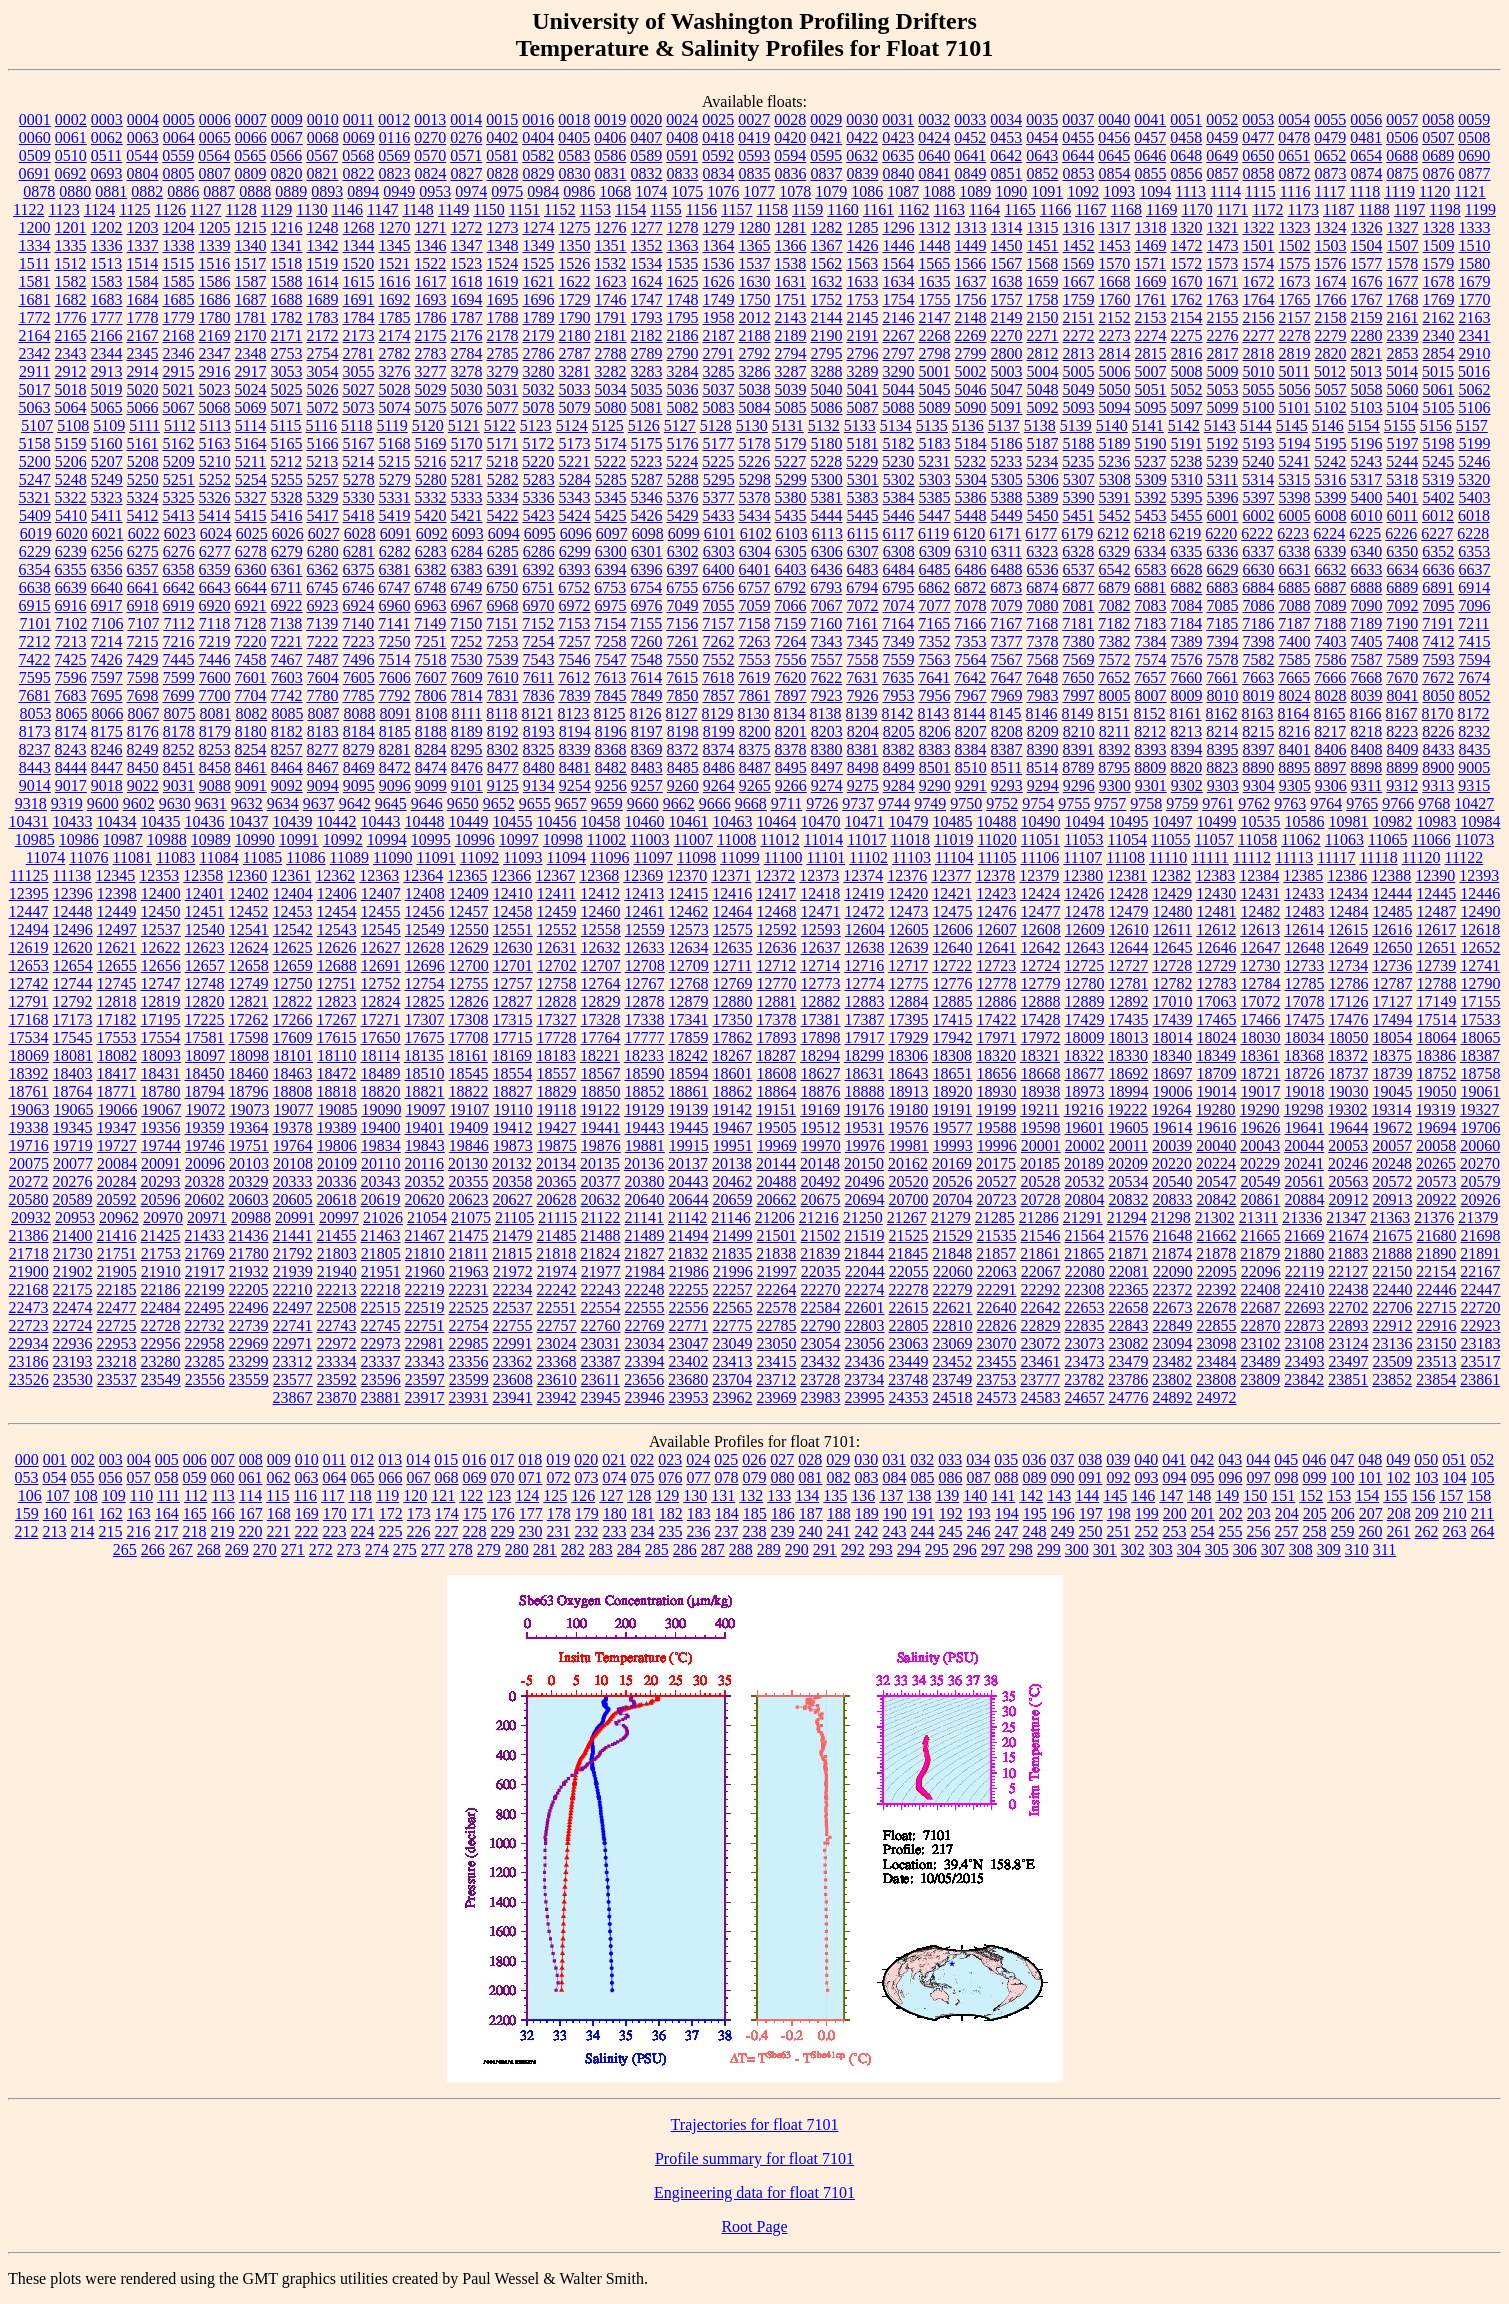  What do you see at coordinates (645, 1307) in the screenshot?
I see `22555` at bounding box center [645, 1307].